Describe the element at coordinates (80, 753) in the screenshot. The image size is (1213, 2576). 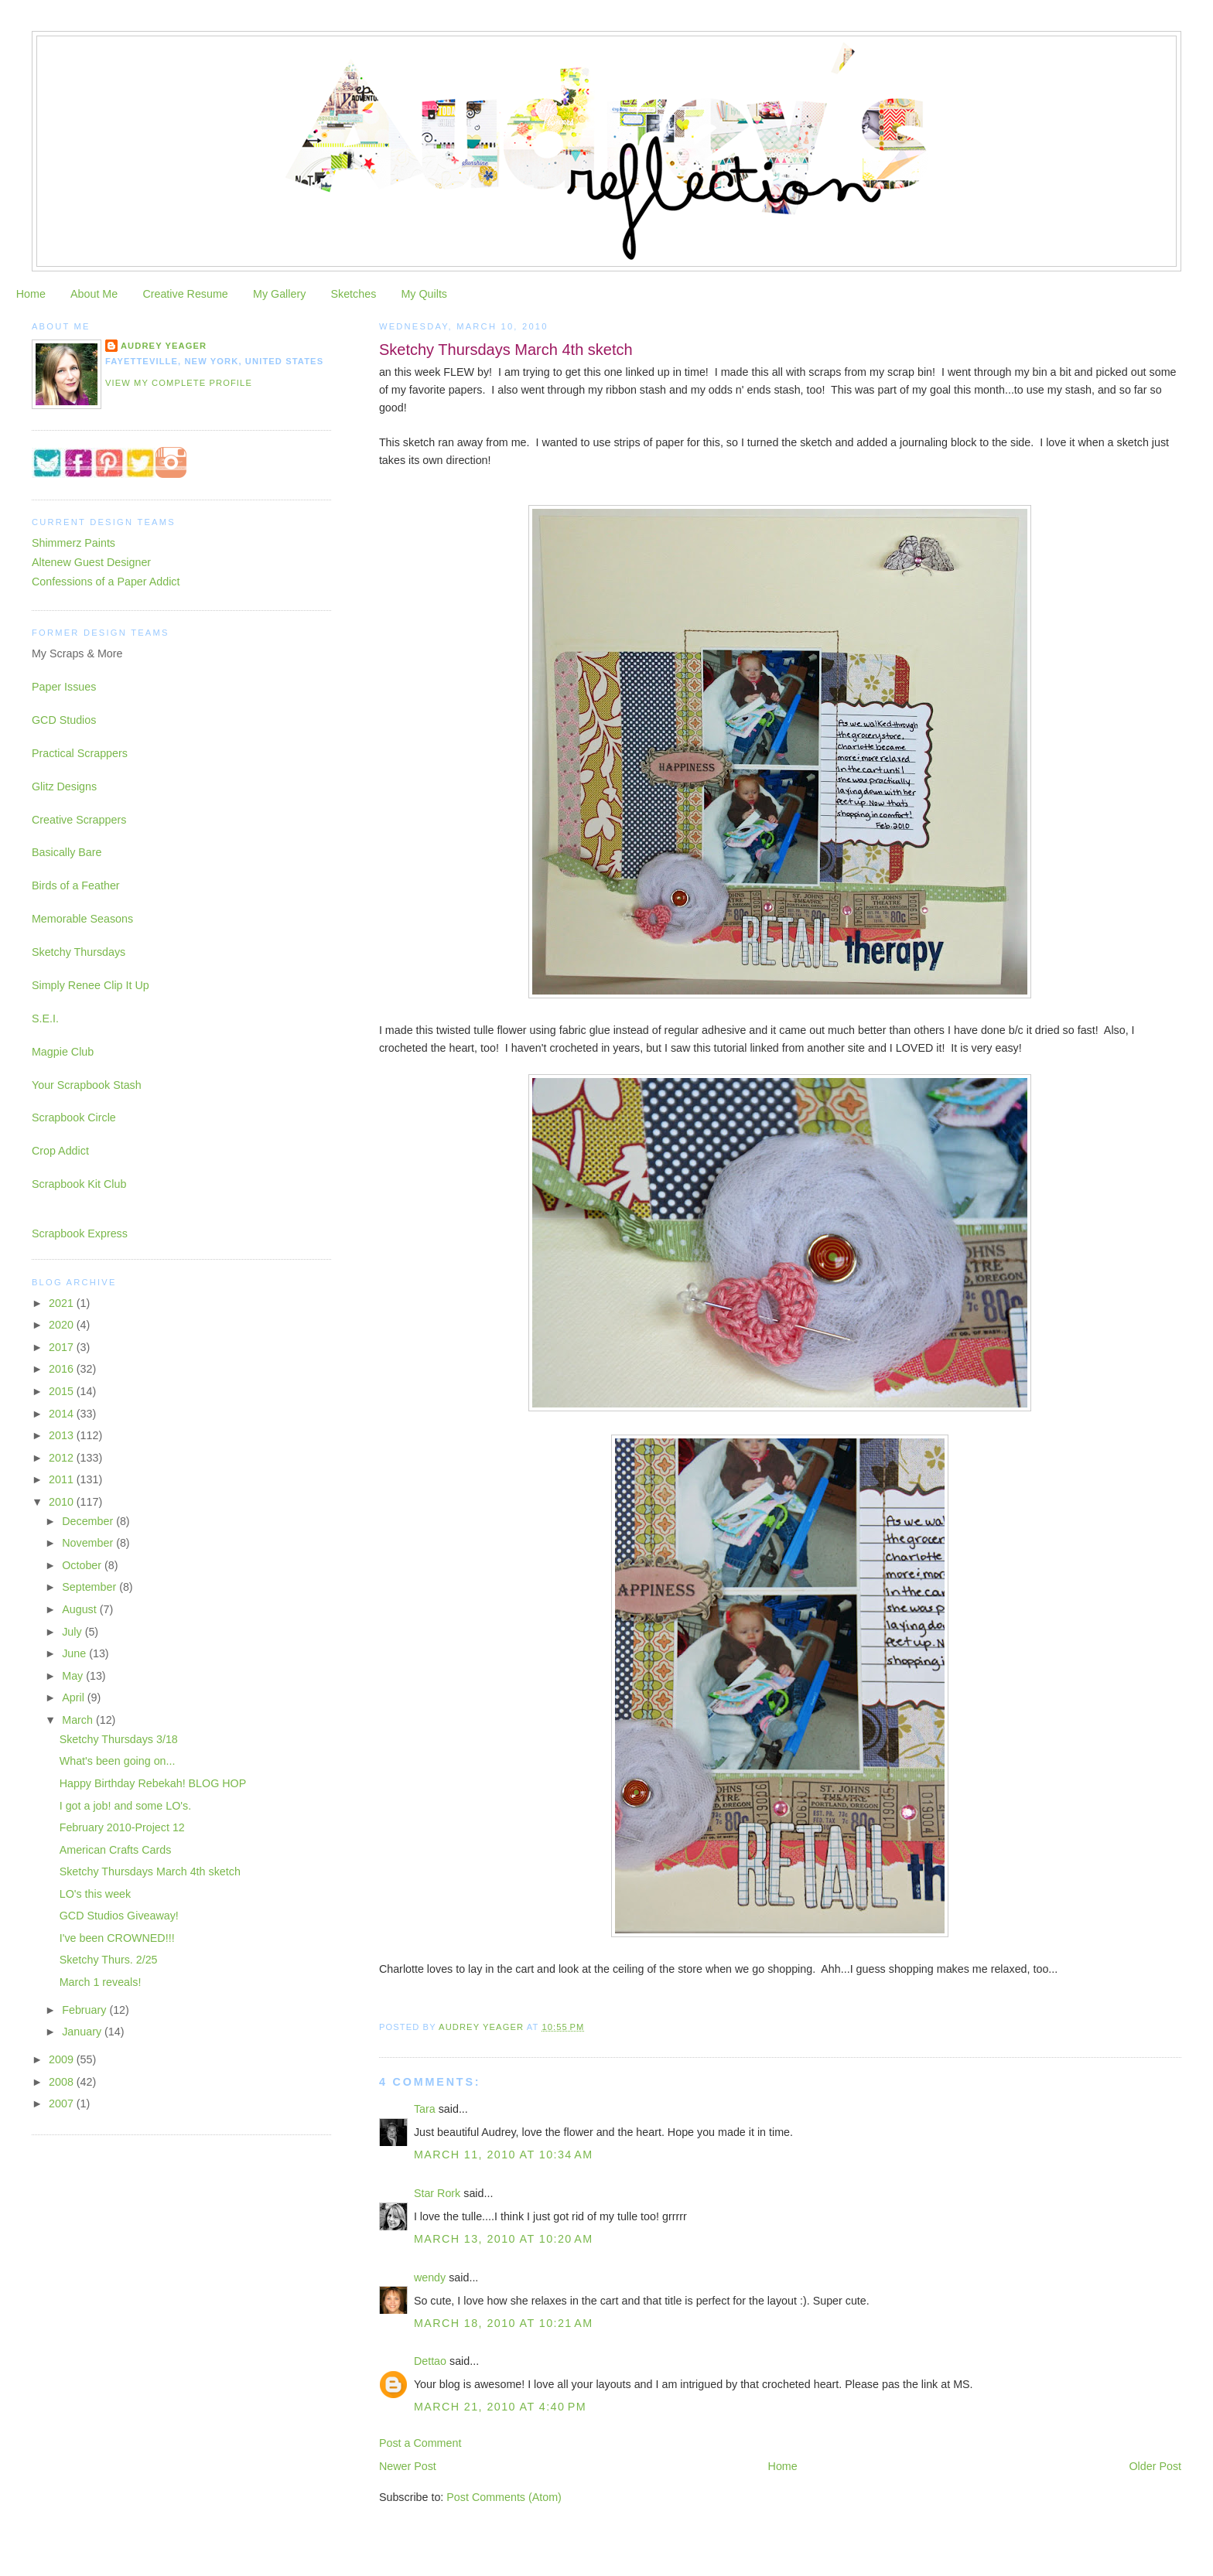
I see `Practical Scrappers` at that location.